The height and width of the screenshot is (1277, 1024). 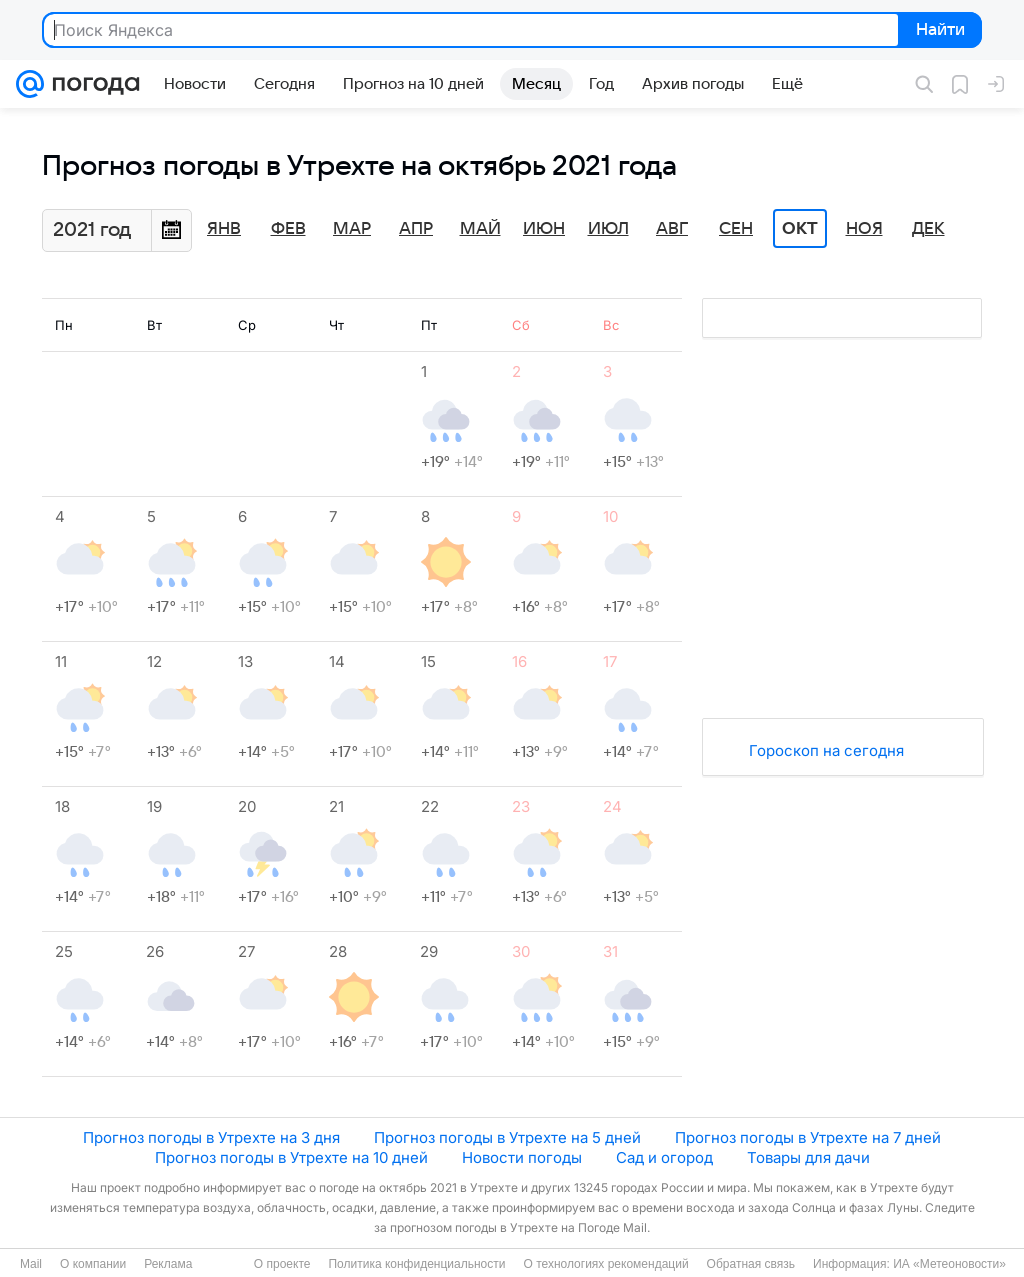 I want to click on Прогноз погоды в Утрехте на 7 дней, so click(x=808, y=1137).